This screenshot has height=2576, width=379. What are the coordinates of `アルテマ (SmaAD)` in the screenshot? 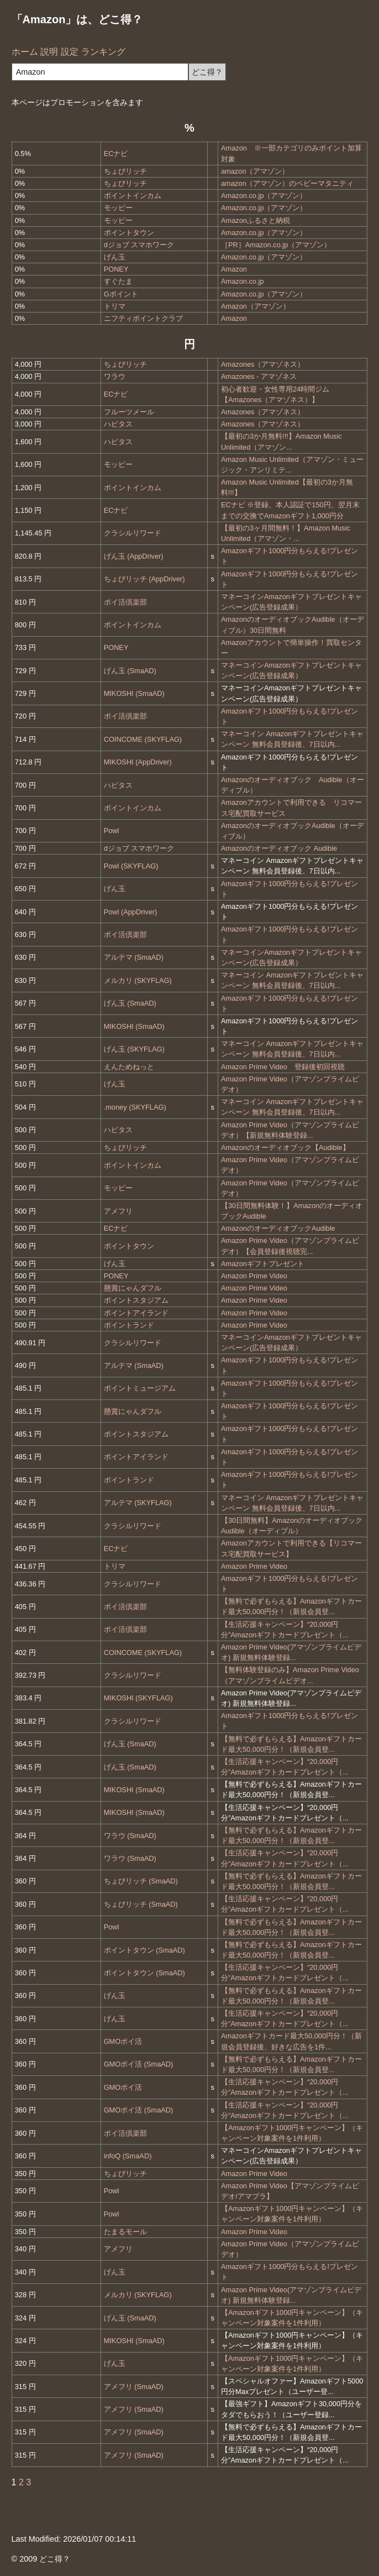 It's located at (134, 957).